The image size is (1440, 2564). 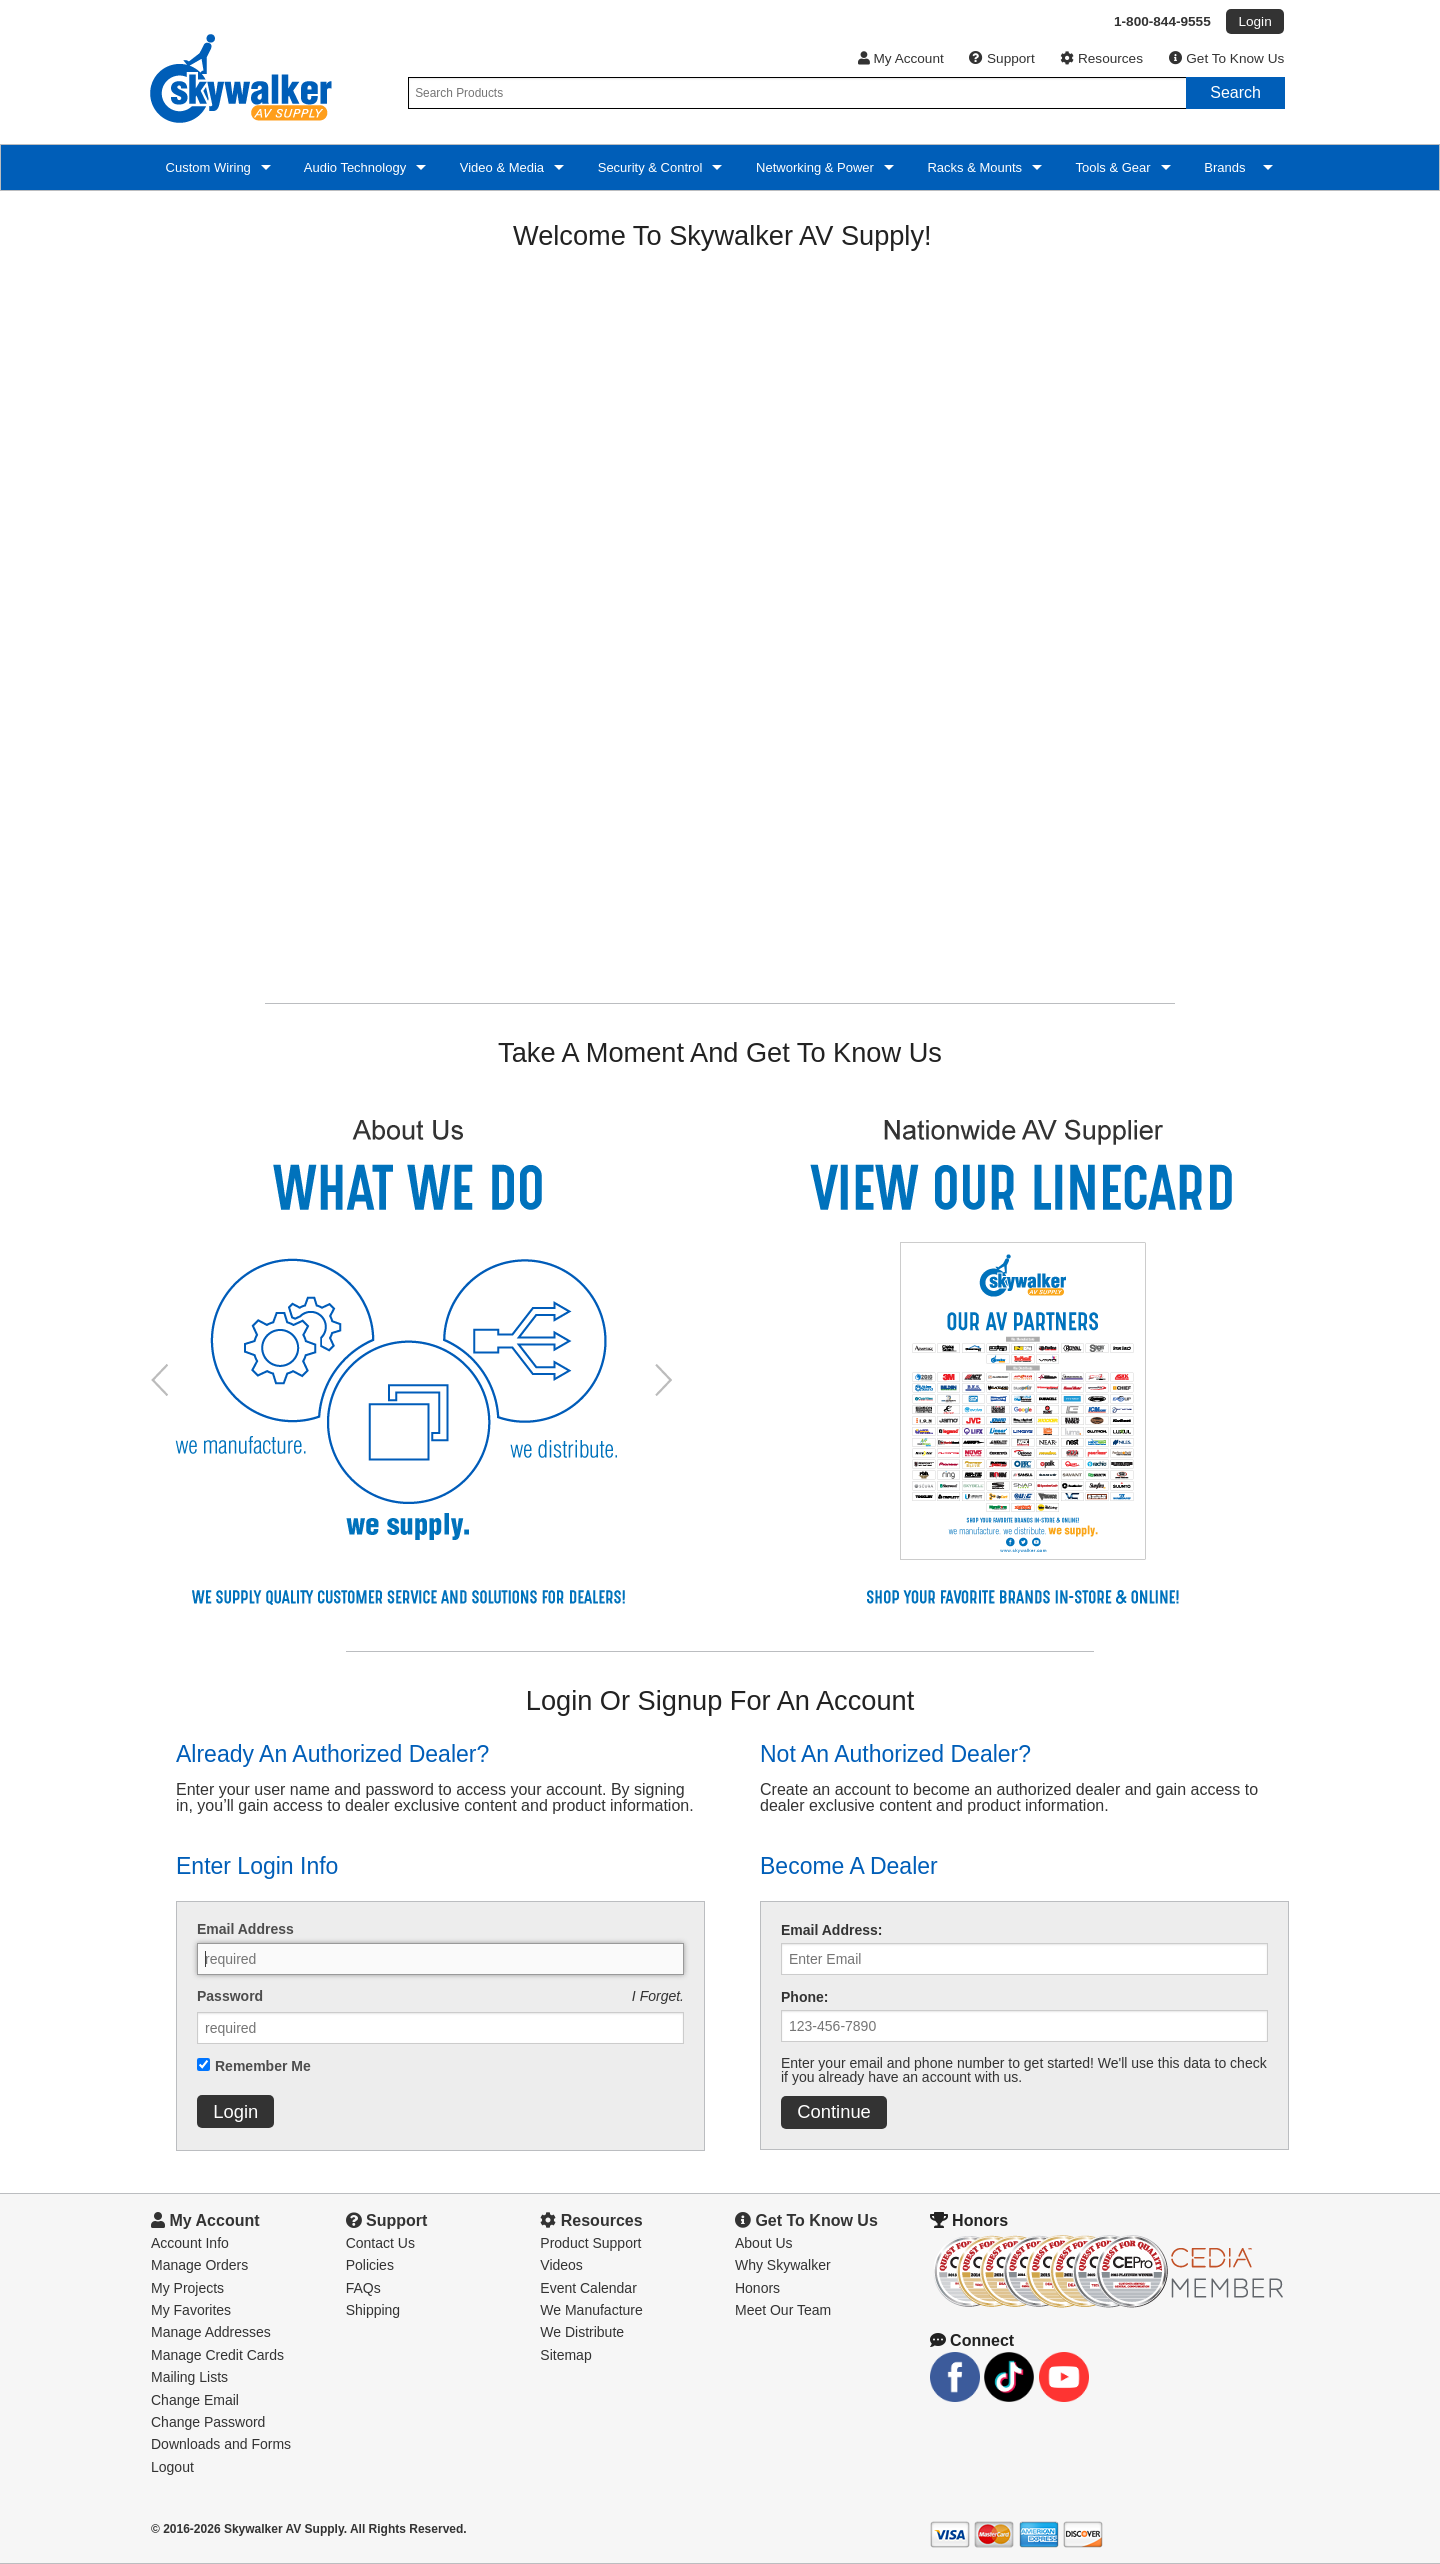 What do you see at coordinates (973, 167) in the screenshot?
I see `Racks & Mounts` at bounding box center [973, 167].